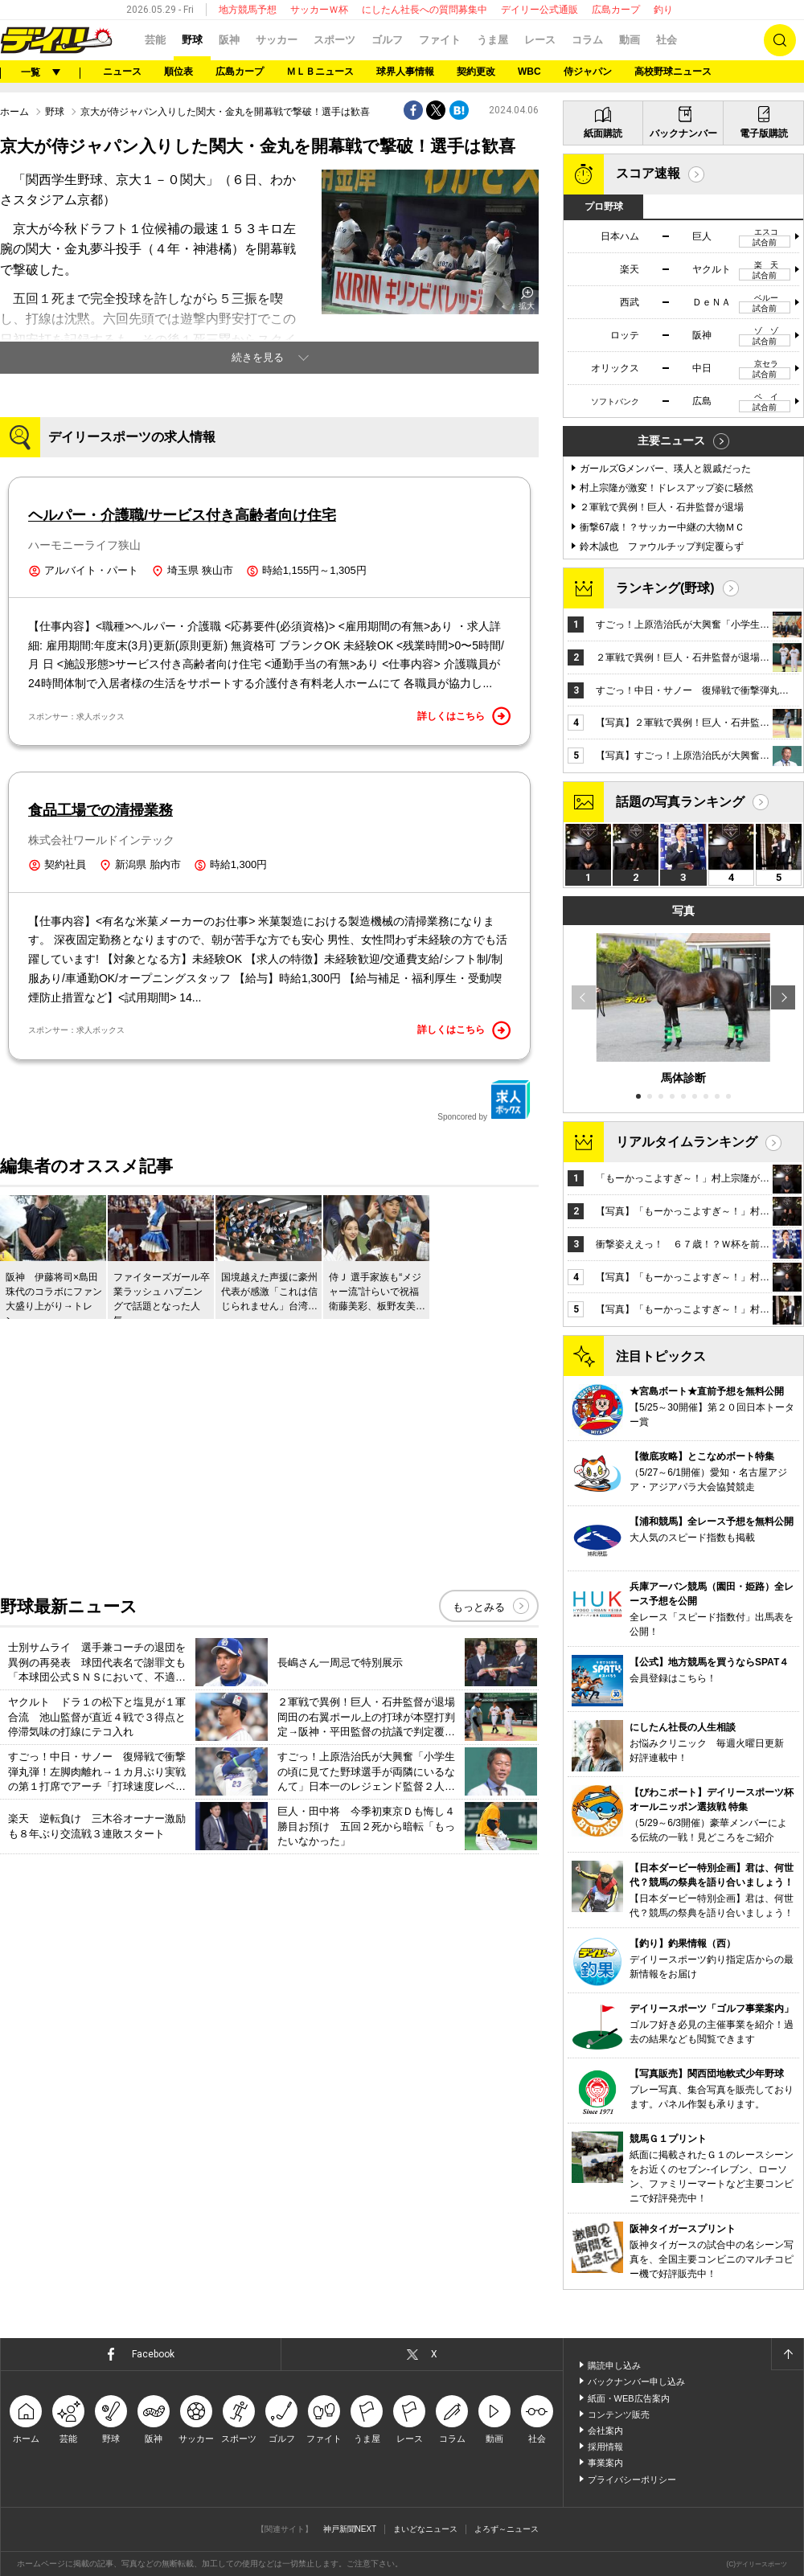 The image size is (804, 2576). I want to click on もっとみる, so click(479, 1607).